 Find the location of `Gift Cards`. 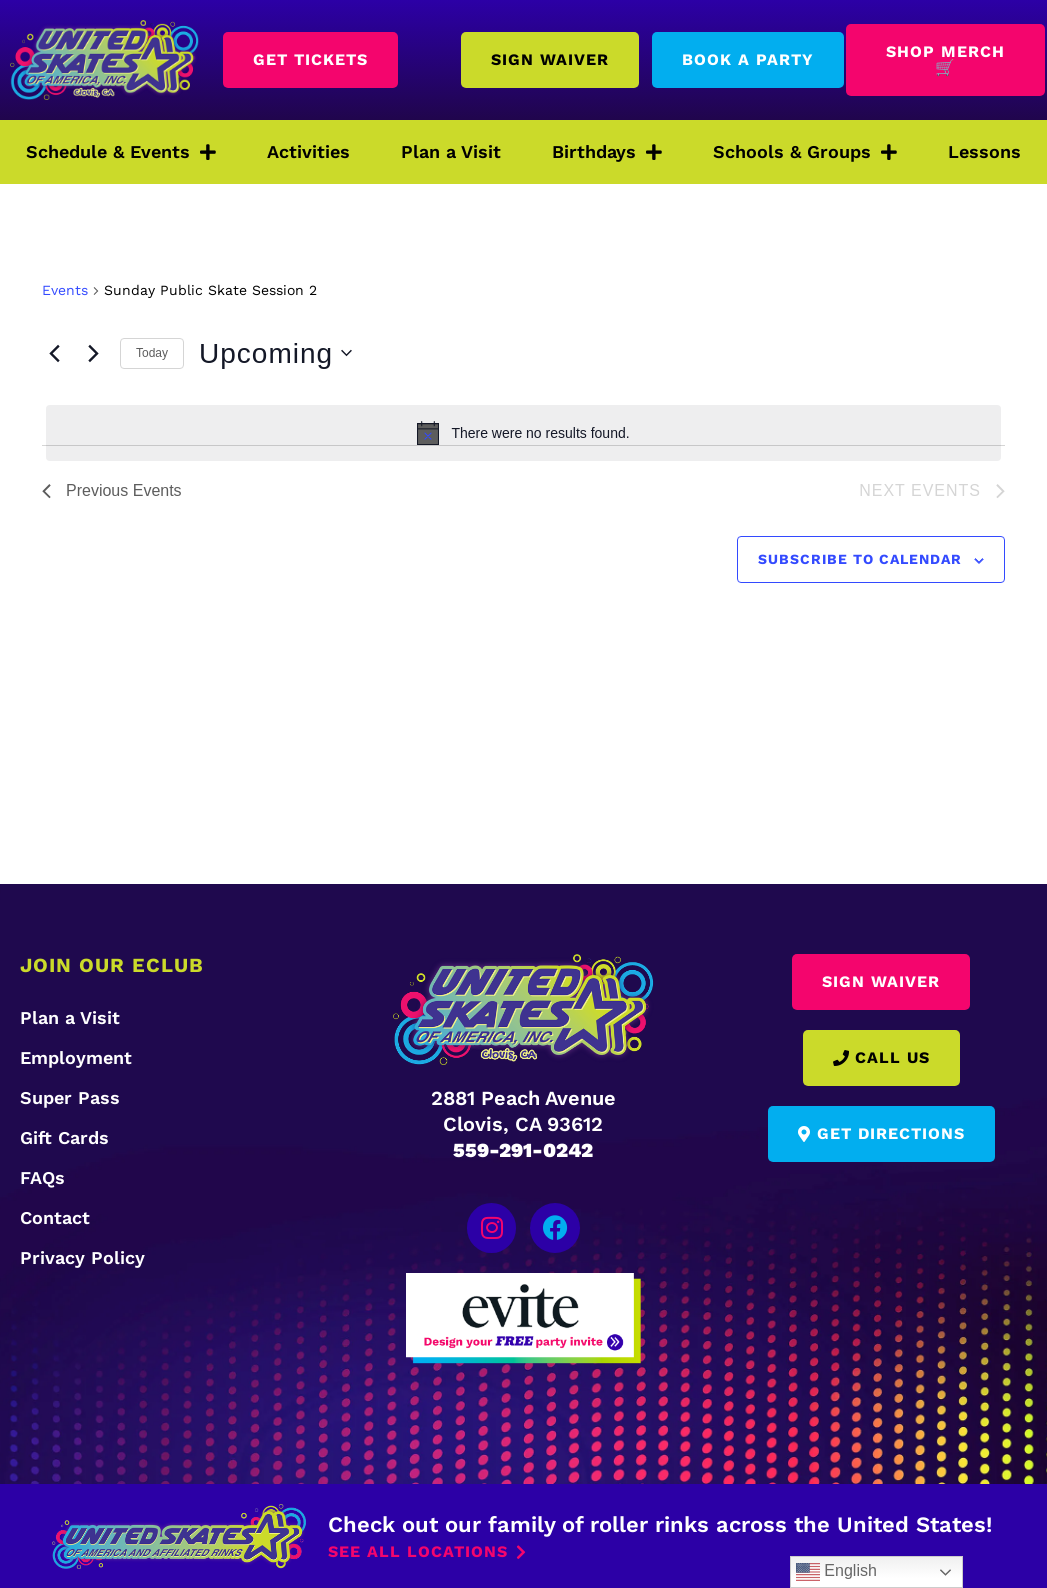

Gift Cards is located at coordinates (64, 1137).